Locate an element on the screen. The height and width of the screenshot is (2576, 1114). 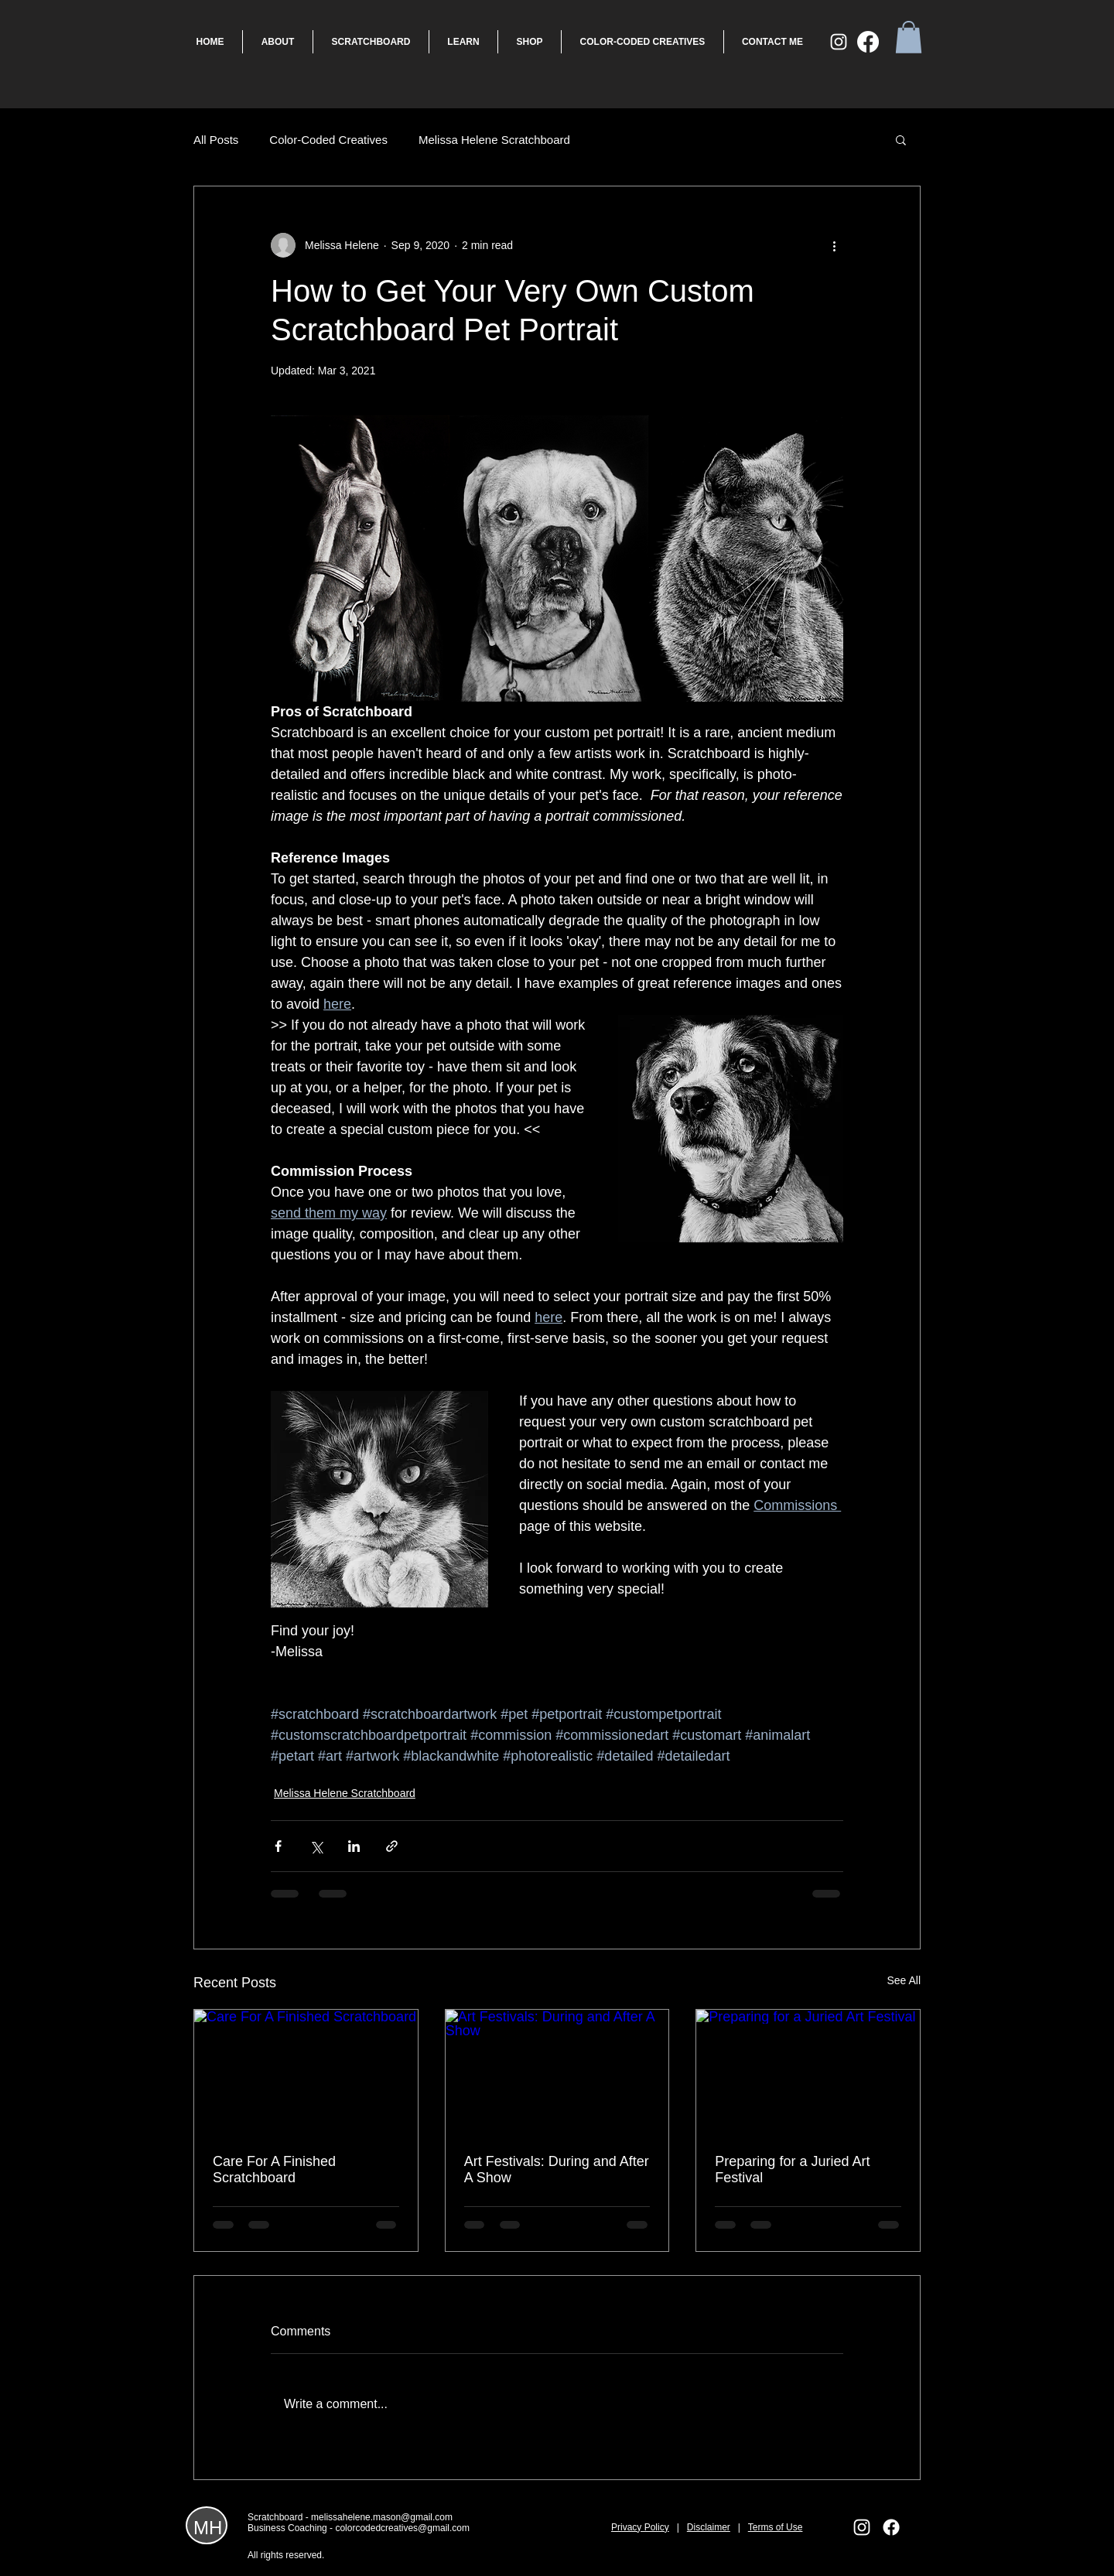
Disclaimer is located at coordinates (708, 2527).